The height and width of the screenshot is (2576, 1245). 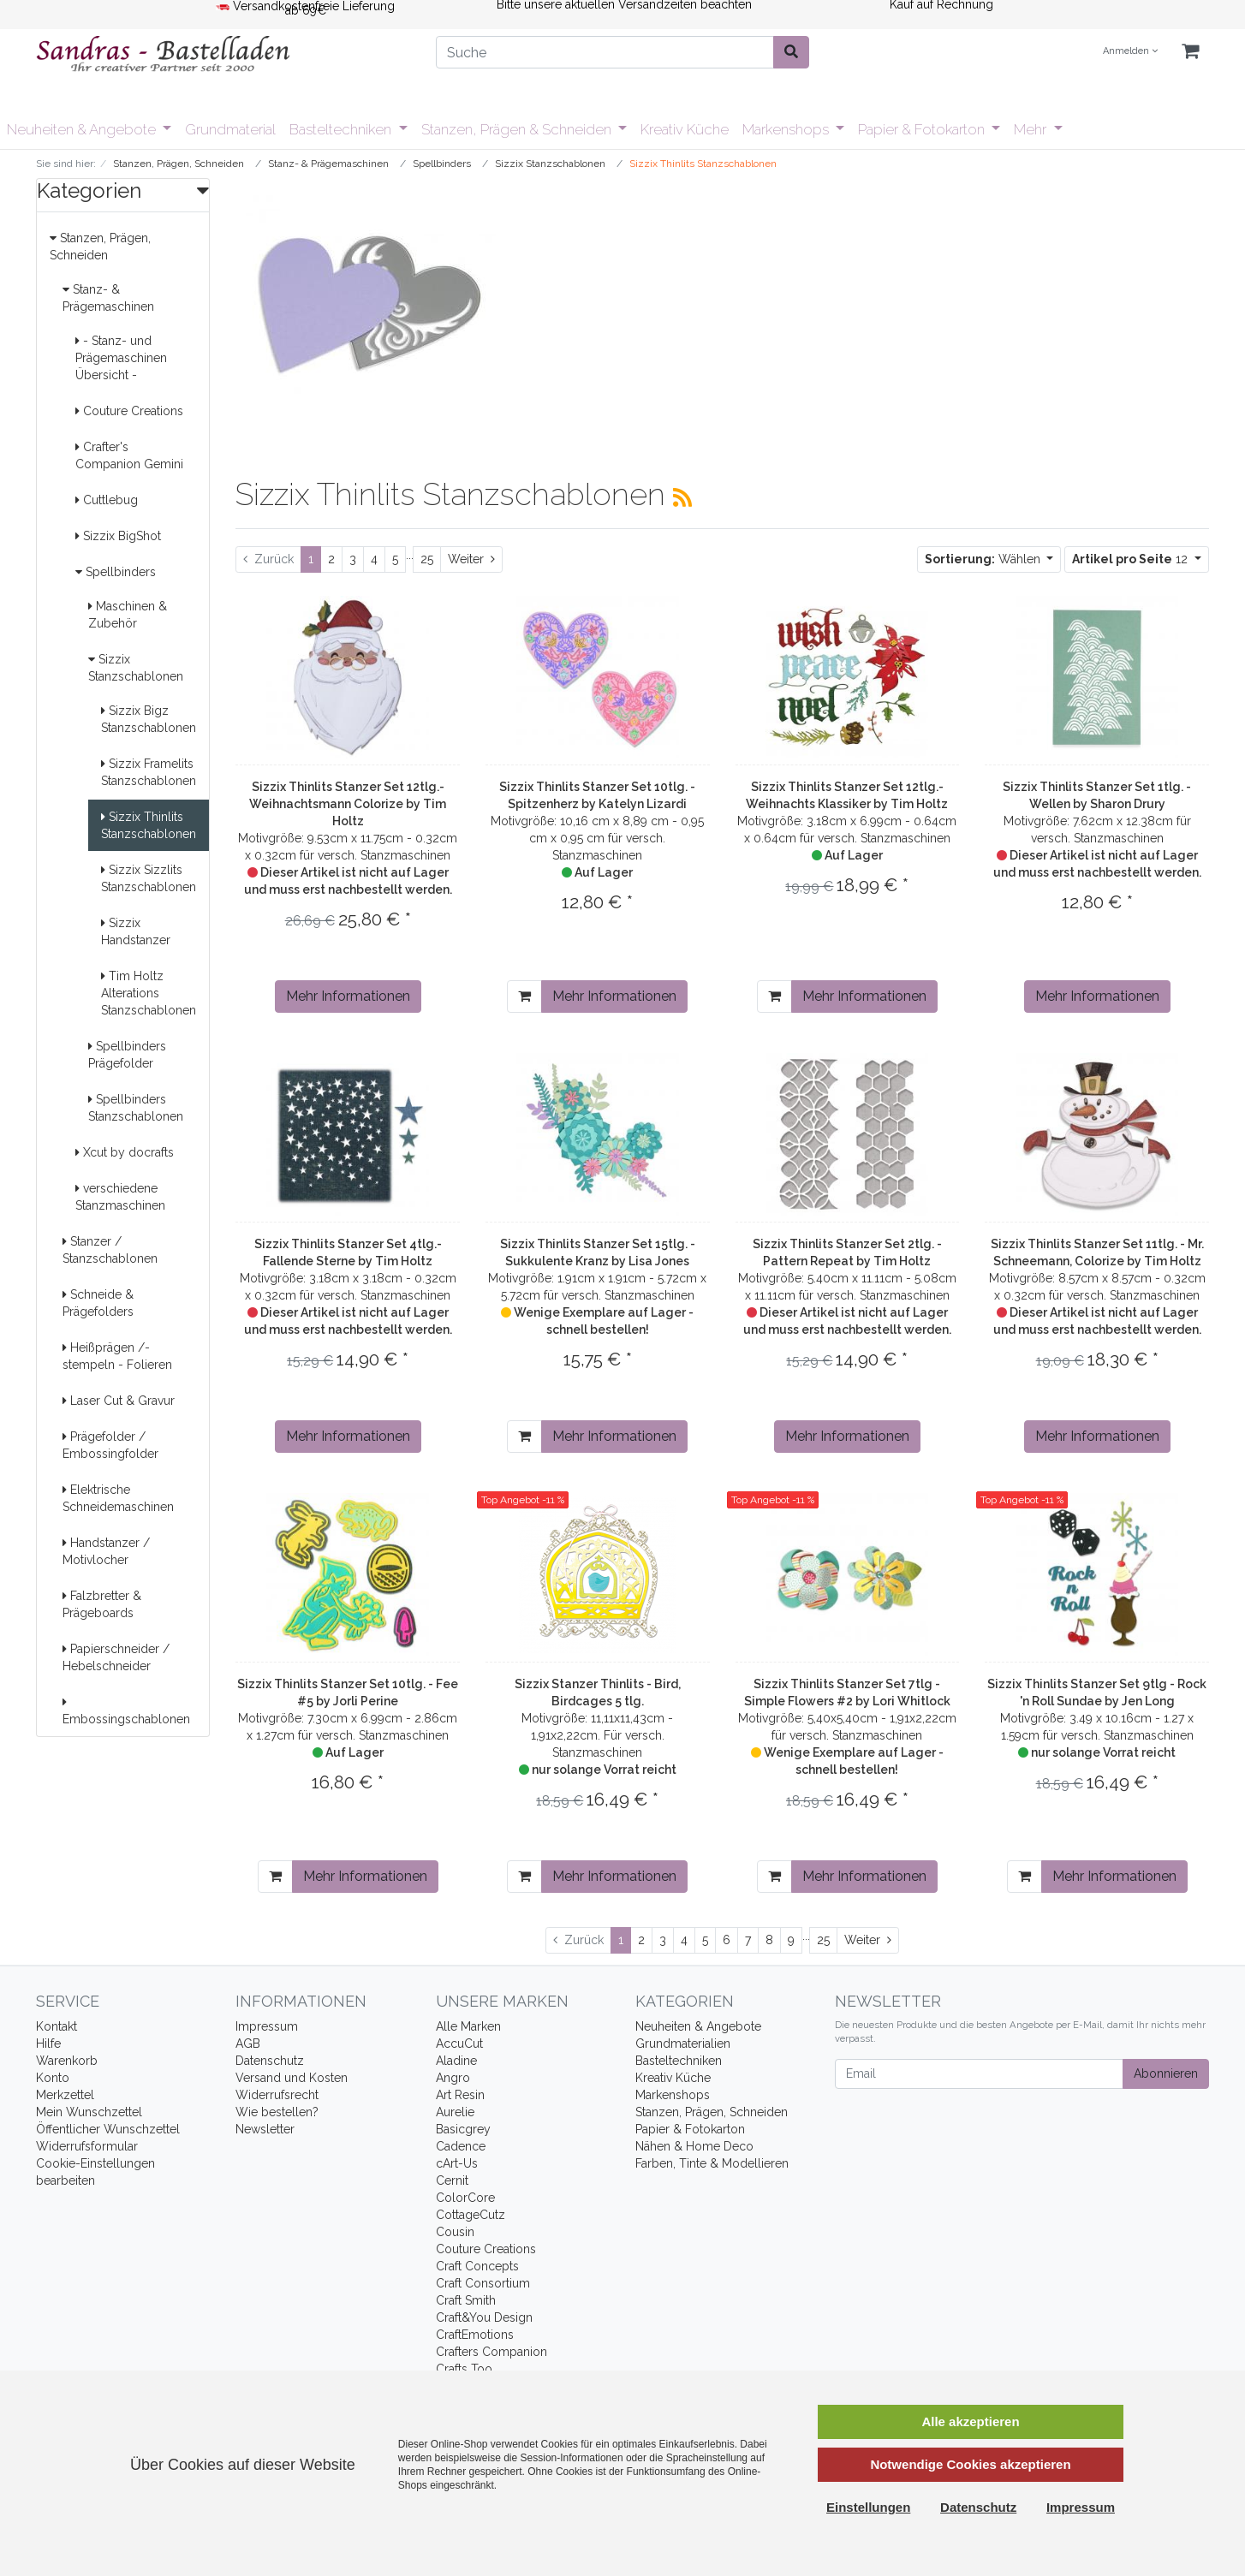 I want to click on Anmelden [Usercenter], so click(x=1130, y=51).